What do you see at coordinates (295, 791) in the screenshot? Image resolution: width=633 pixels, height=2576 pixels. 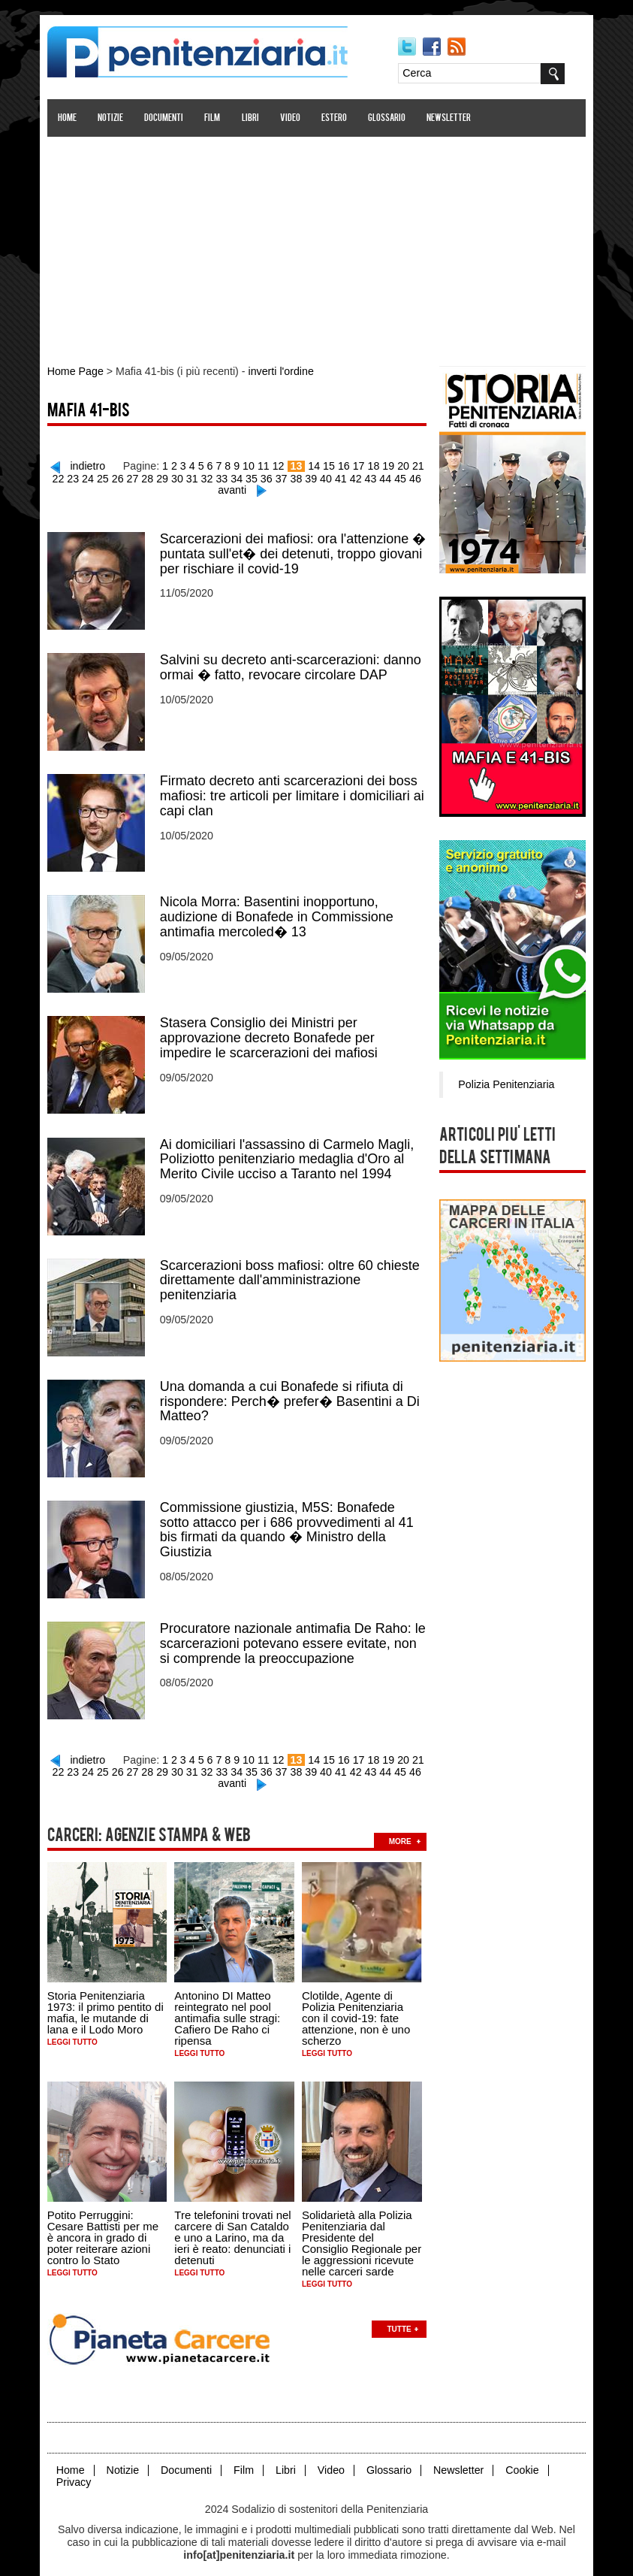 I see `Firmato decreto anti scarcerazioni dei boss mafiosi: tre articoli per limitare i domiciliari ai capi clan` at bounding box center [295, 791].